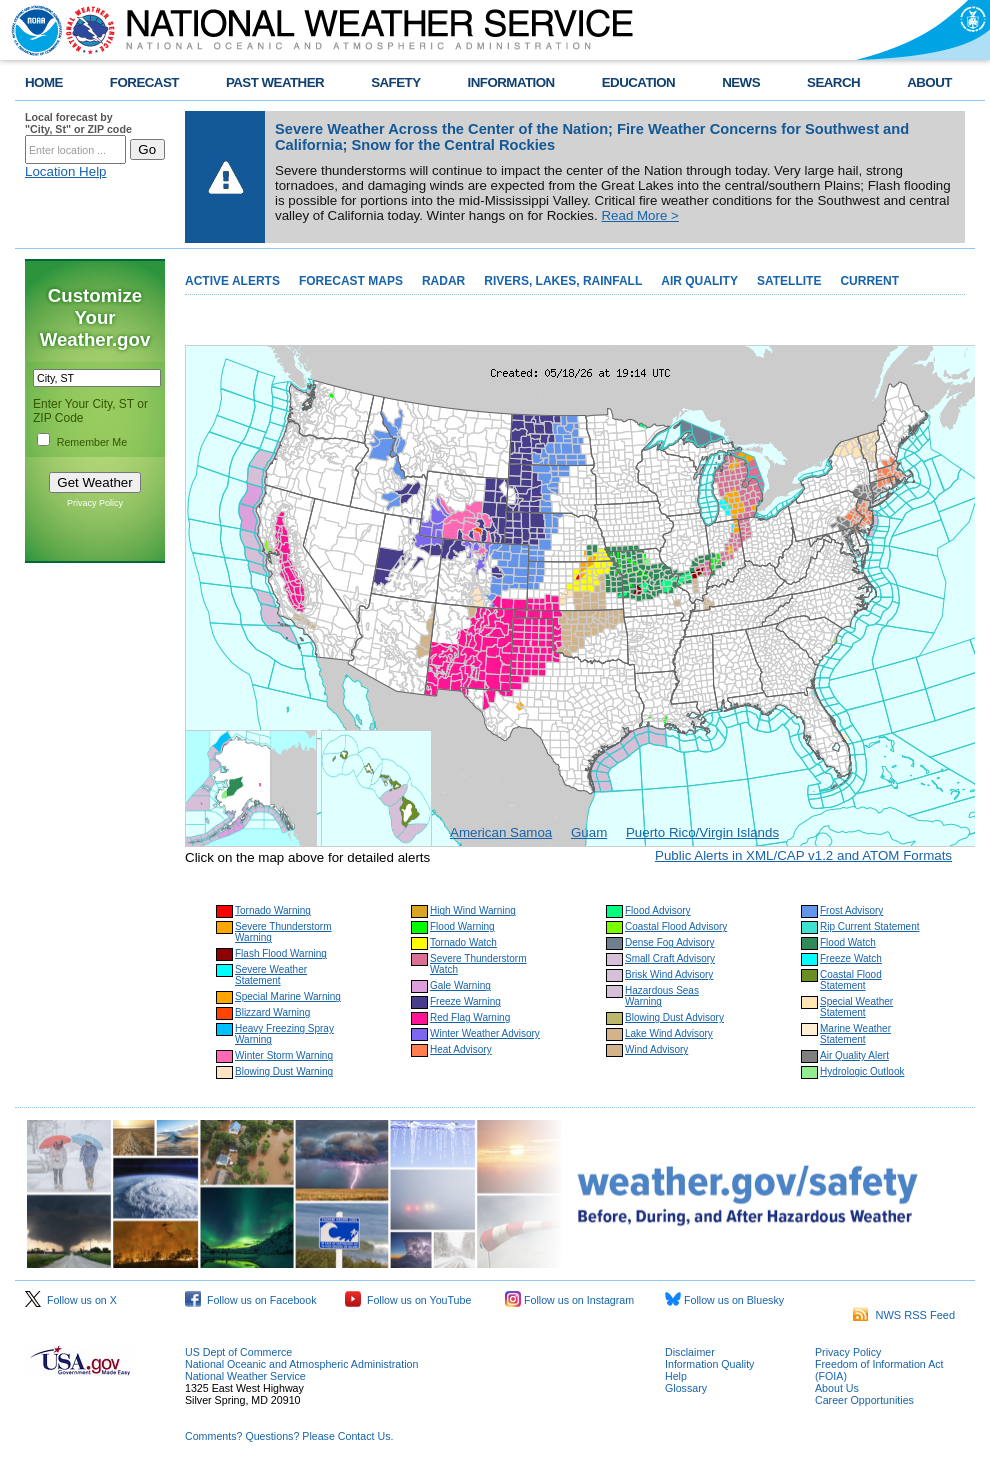 The image size is (990, 1472). Describe the element at coordinates (288, 996) in the screenshot. I see `Special Marine Warning` at that location.